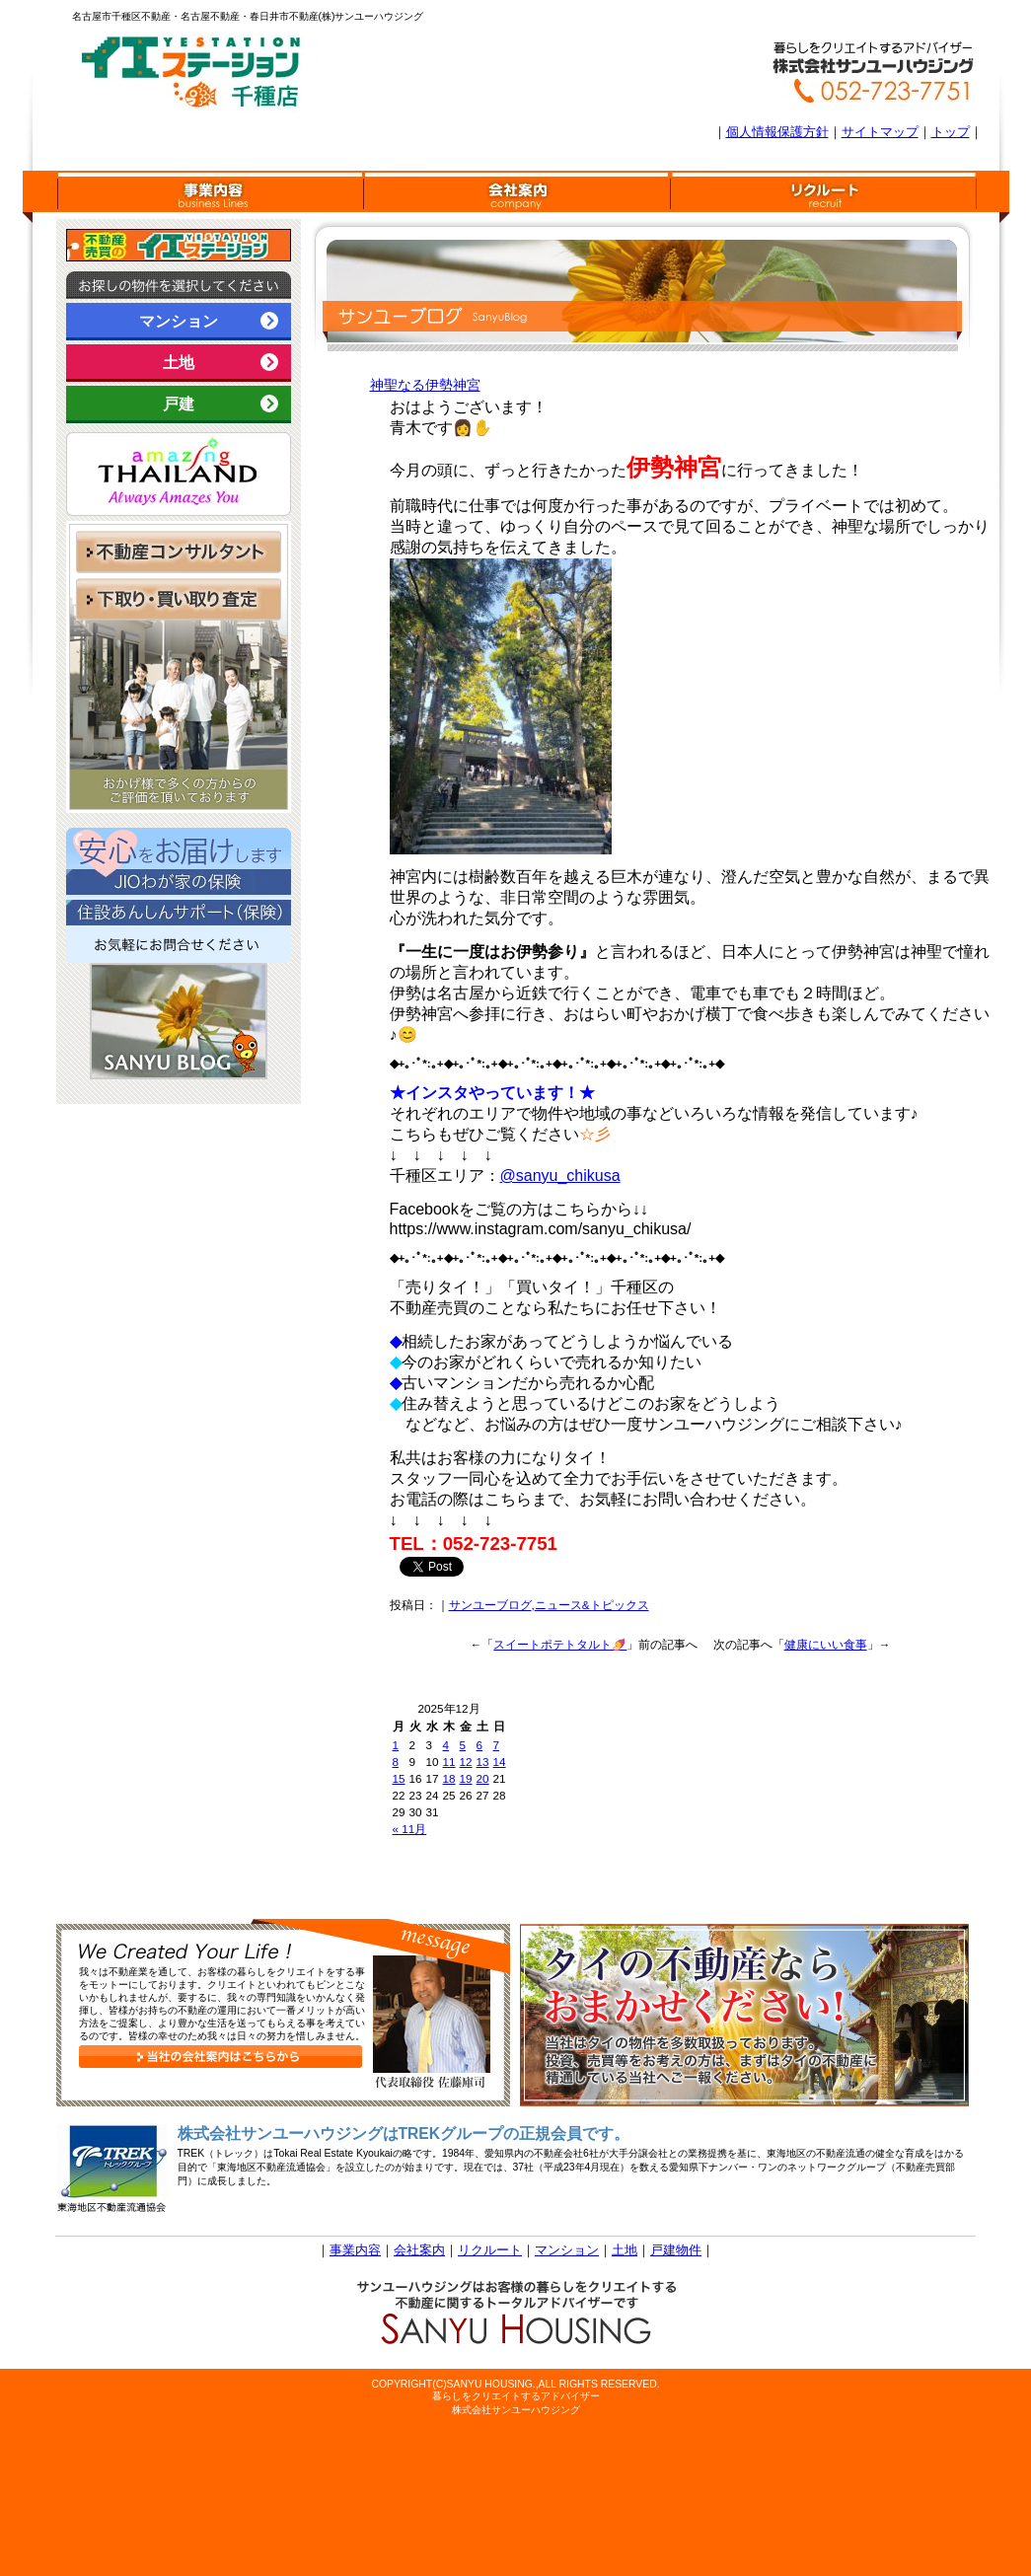 The width and height of the screenshot is (1031, 2576). Describe the element at coordinates (825, 1644) in the screenshot. I see `健康にいい食事` at that location.